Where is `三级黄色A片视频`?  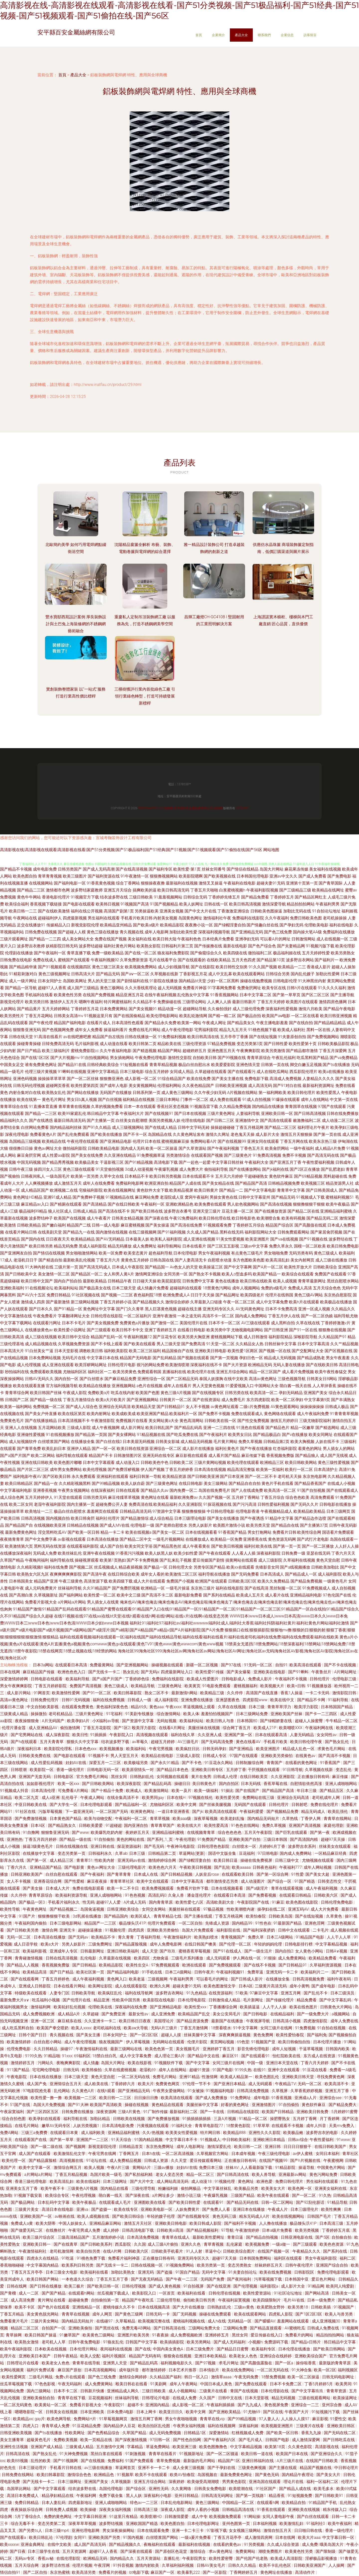 三级黄色A片视频 is located at coordinates (83, 2188).